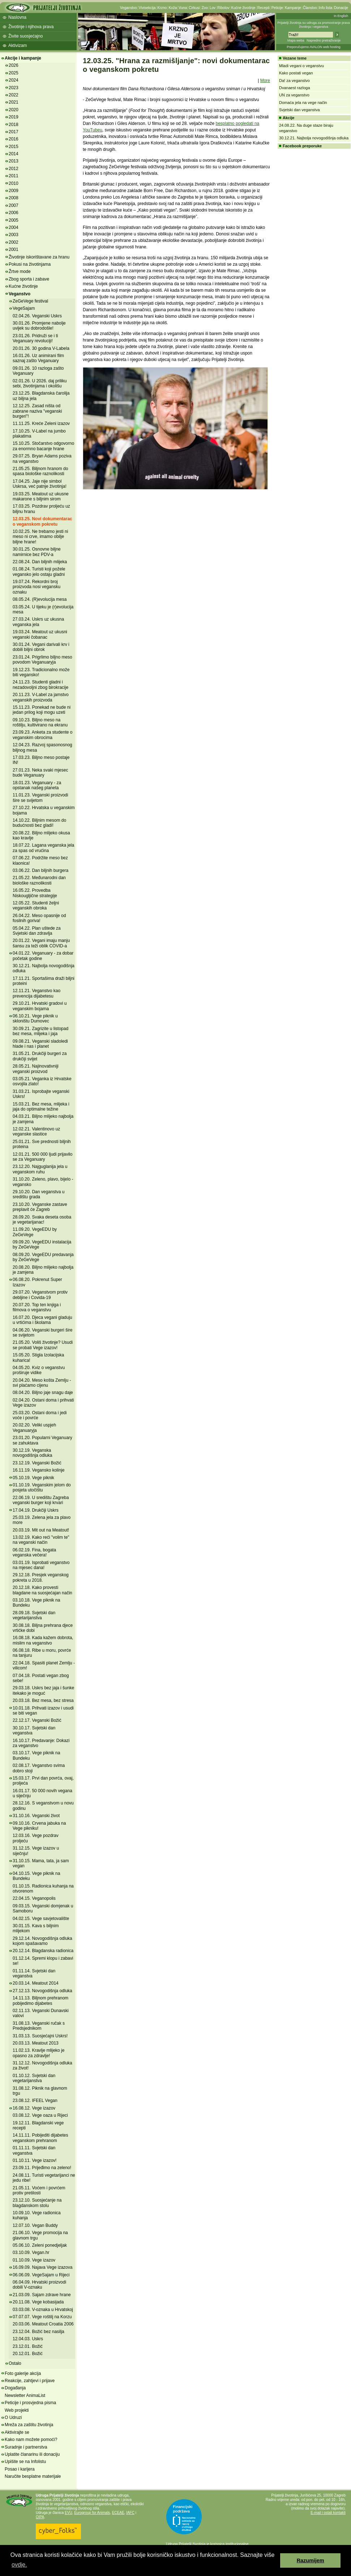 This screenshot has height=2576, width=351. What do you see at coordinates (40, 1207) in the screenshot?
I see `23.10.20. Veganske zastave preplavit će Zagreb` at bounding box center [40, 1207].